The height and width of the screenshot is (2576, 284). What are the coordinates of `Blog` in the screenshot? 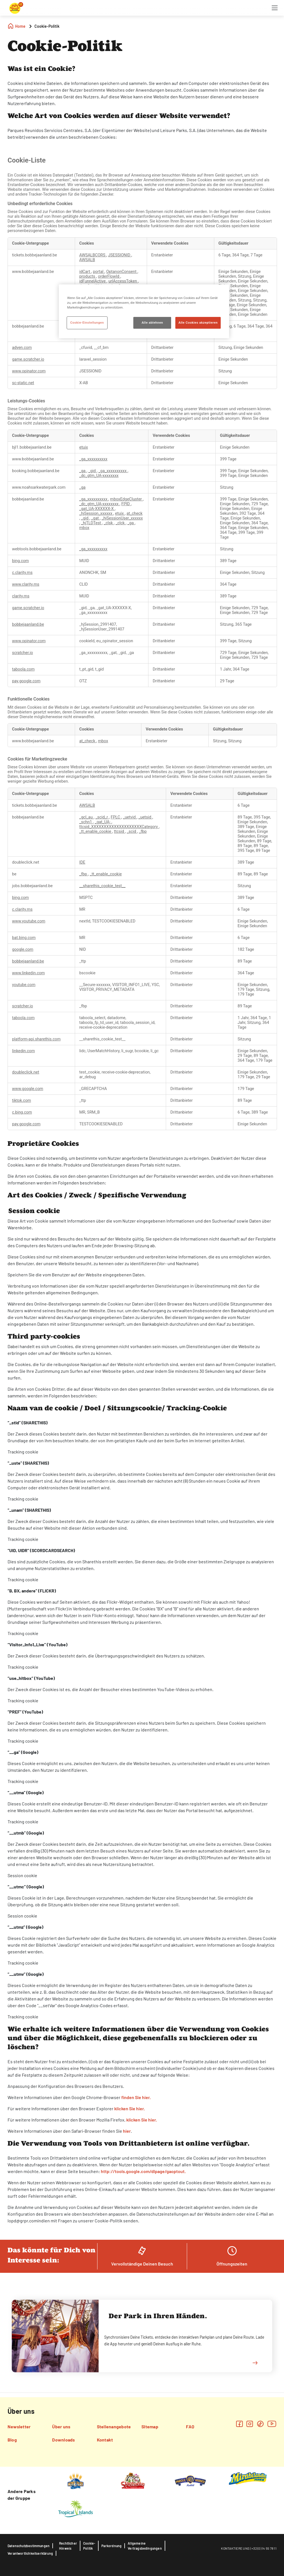 It's located at (12, 2439).